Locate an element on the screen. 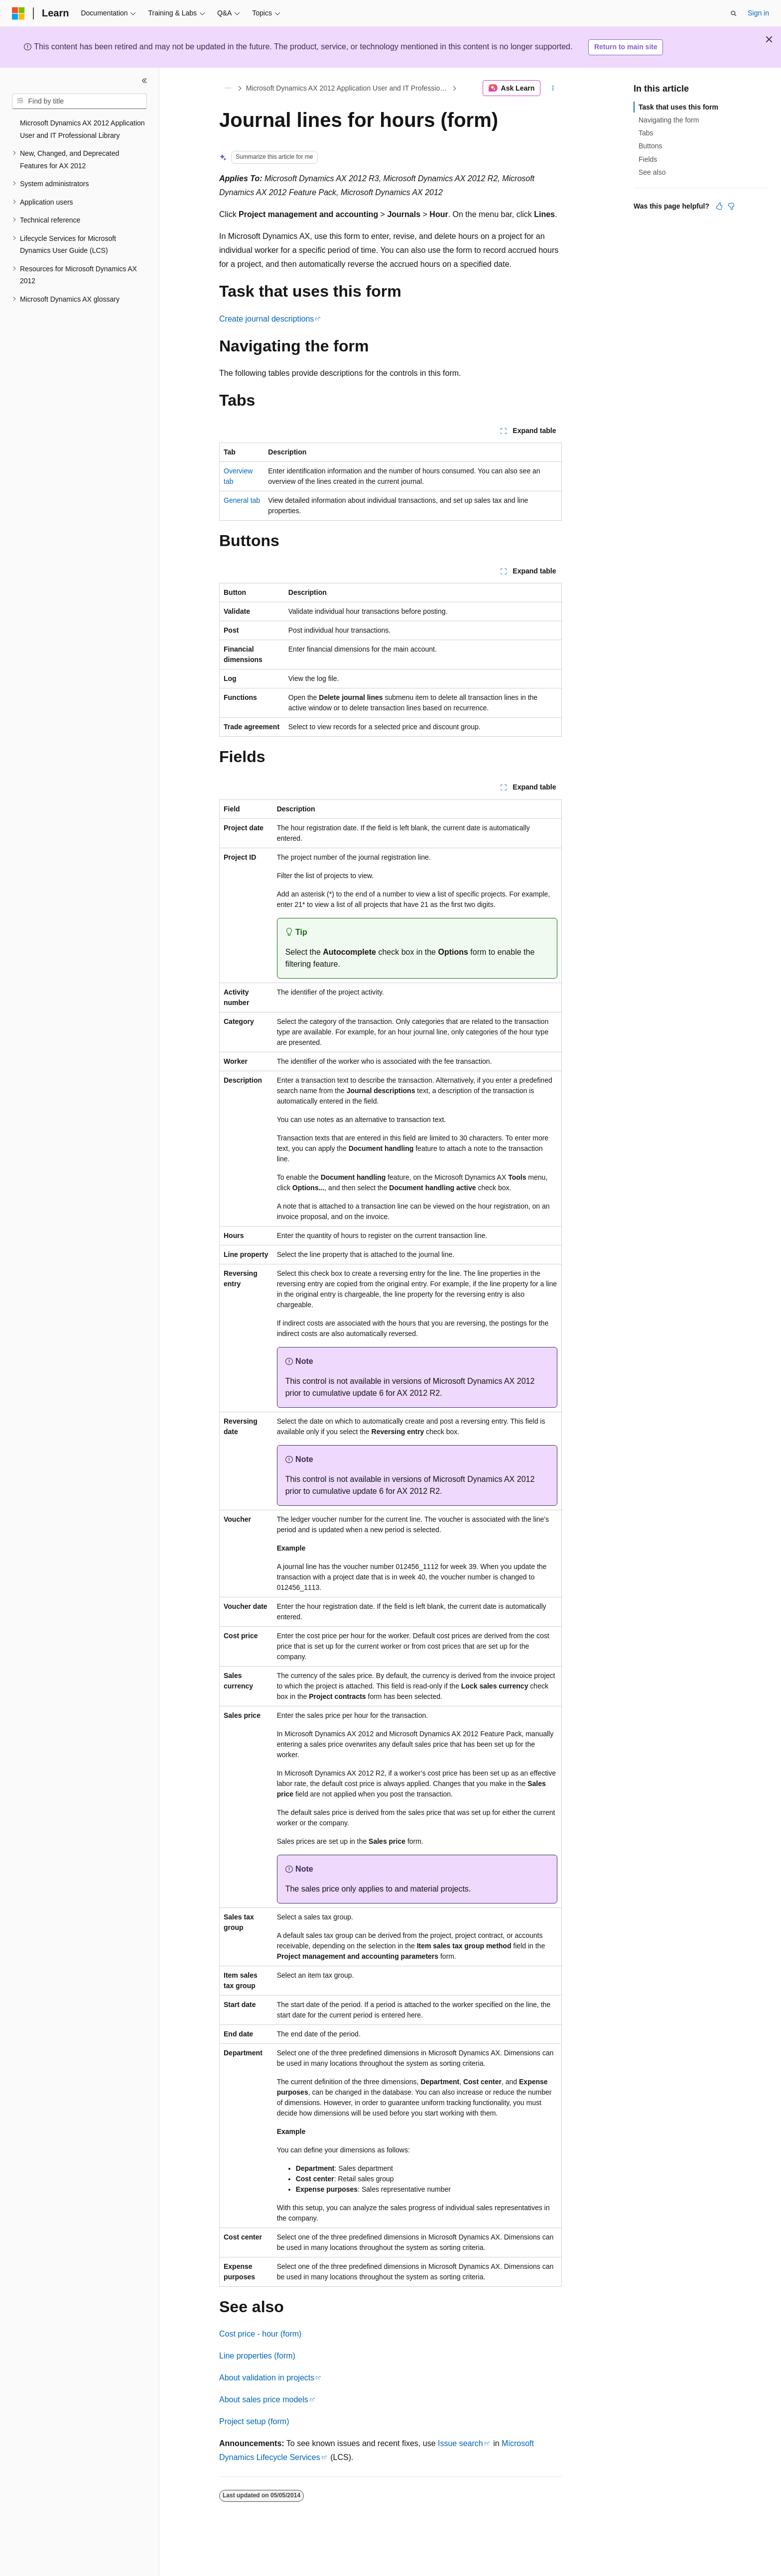  See also is located at coordinates (652, 172).